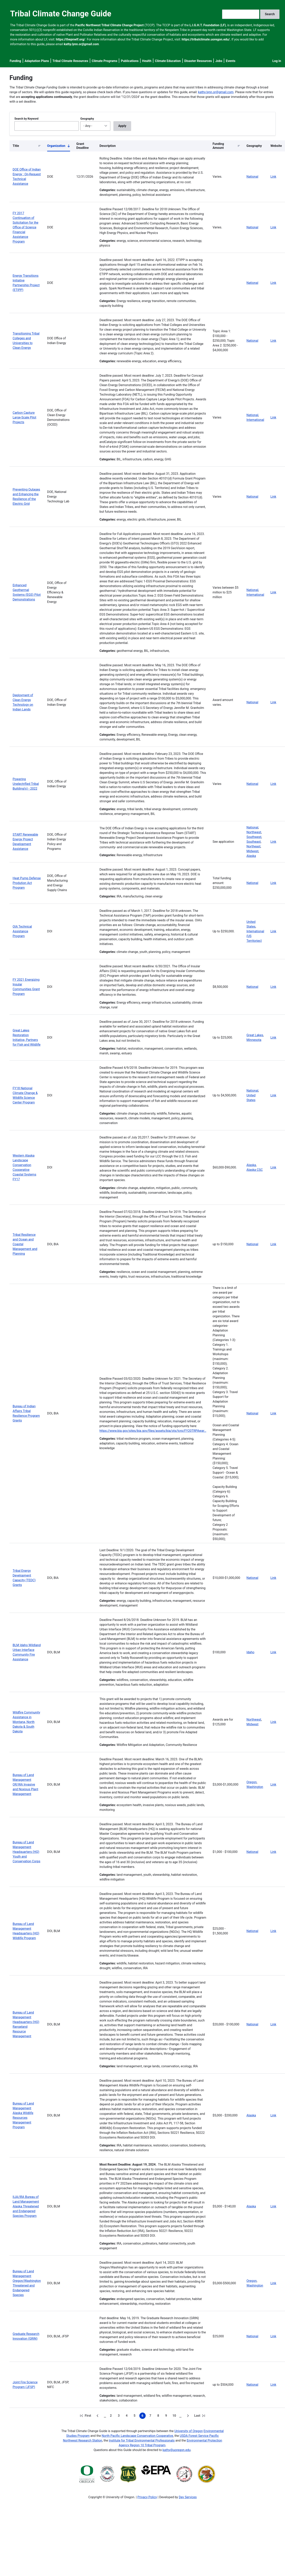 The width and height of the screenshot is (285, 2576). Describe the element at coordinates (255, 1170) in the screenshot. I see `Alaska CSC` at that location.